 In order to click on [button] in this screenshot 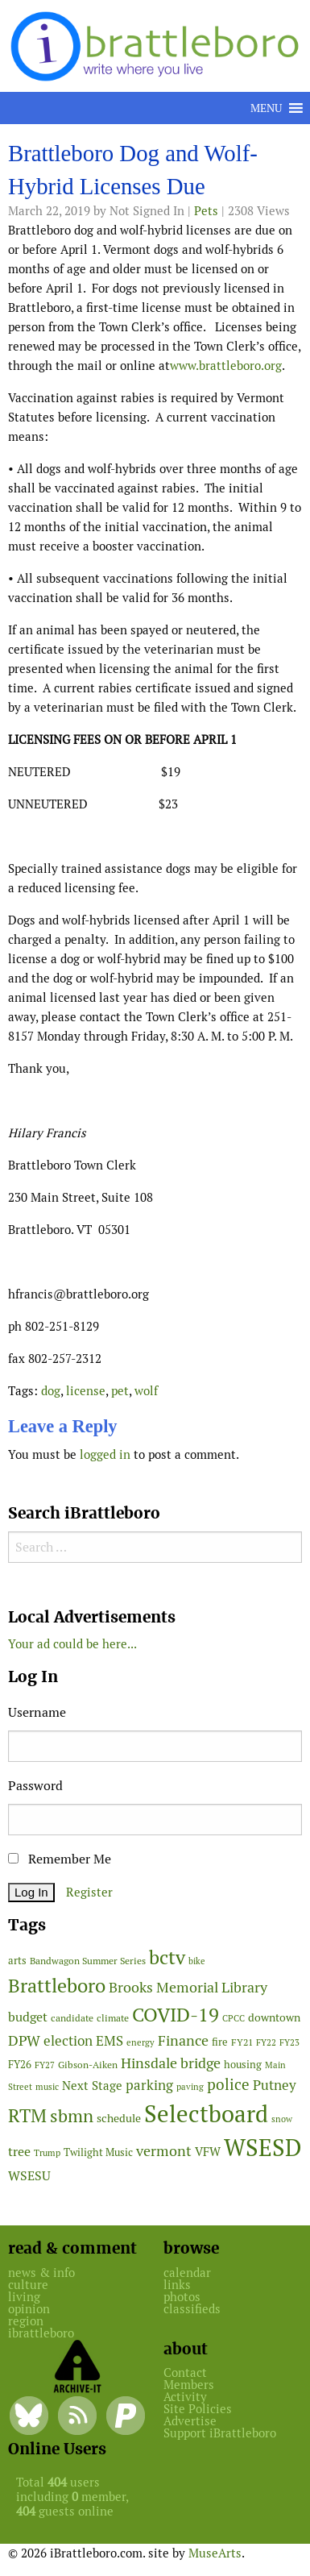, I will do `click(266, 108)`.